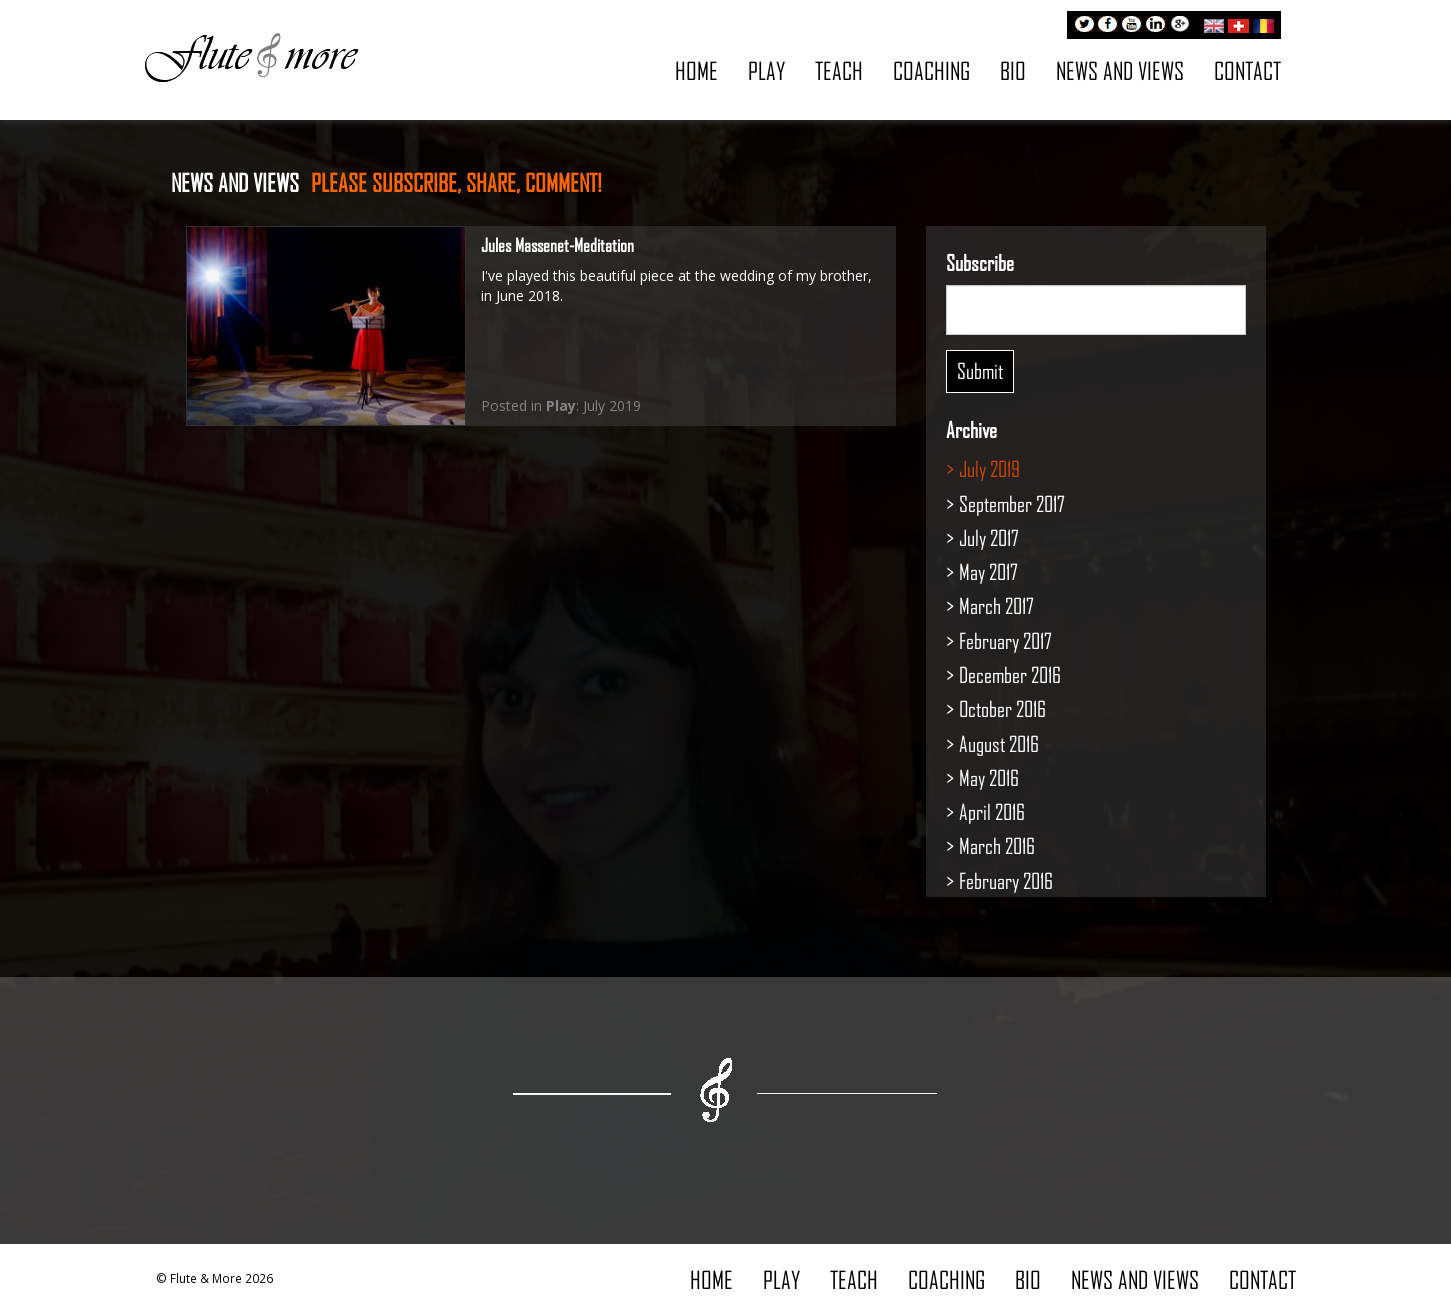 This screenshot has width=1451, height=1316. I want to click on Teach, so click(839, 70).